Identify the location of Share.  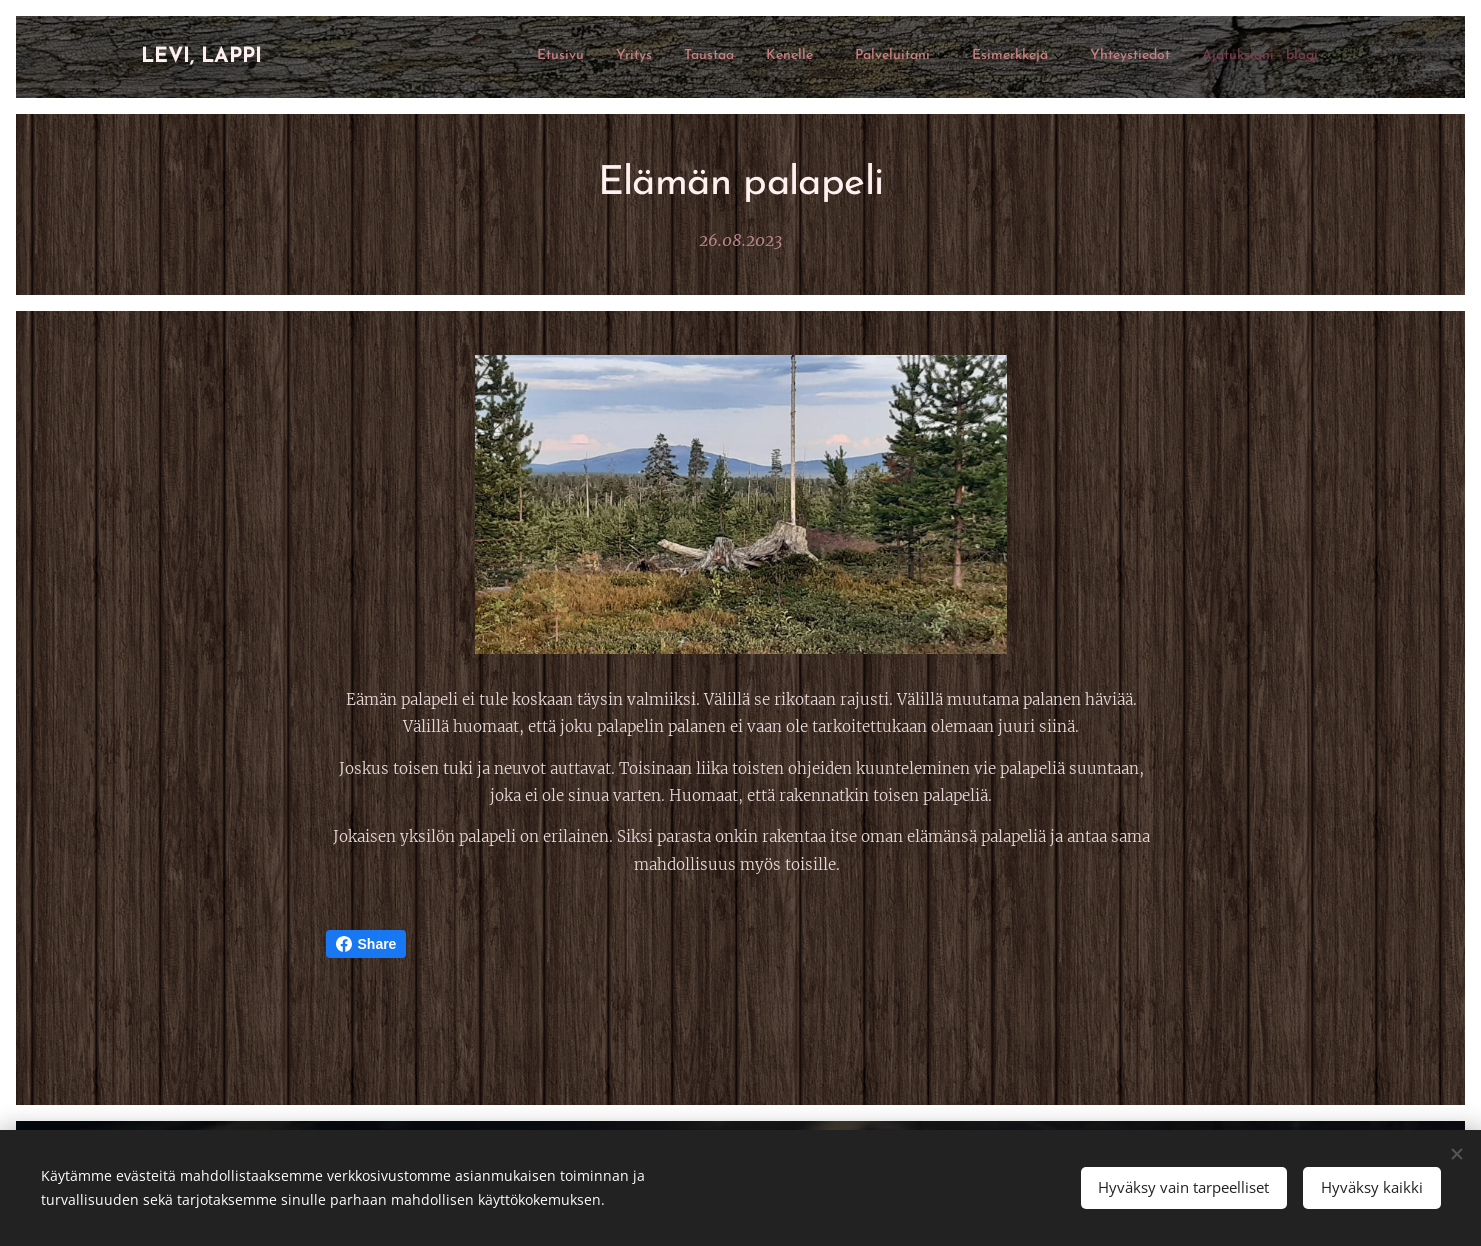
(366, 944).